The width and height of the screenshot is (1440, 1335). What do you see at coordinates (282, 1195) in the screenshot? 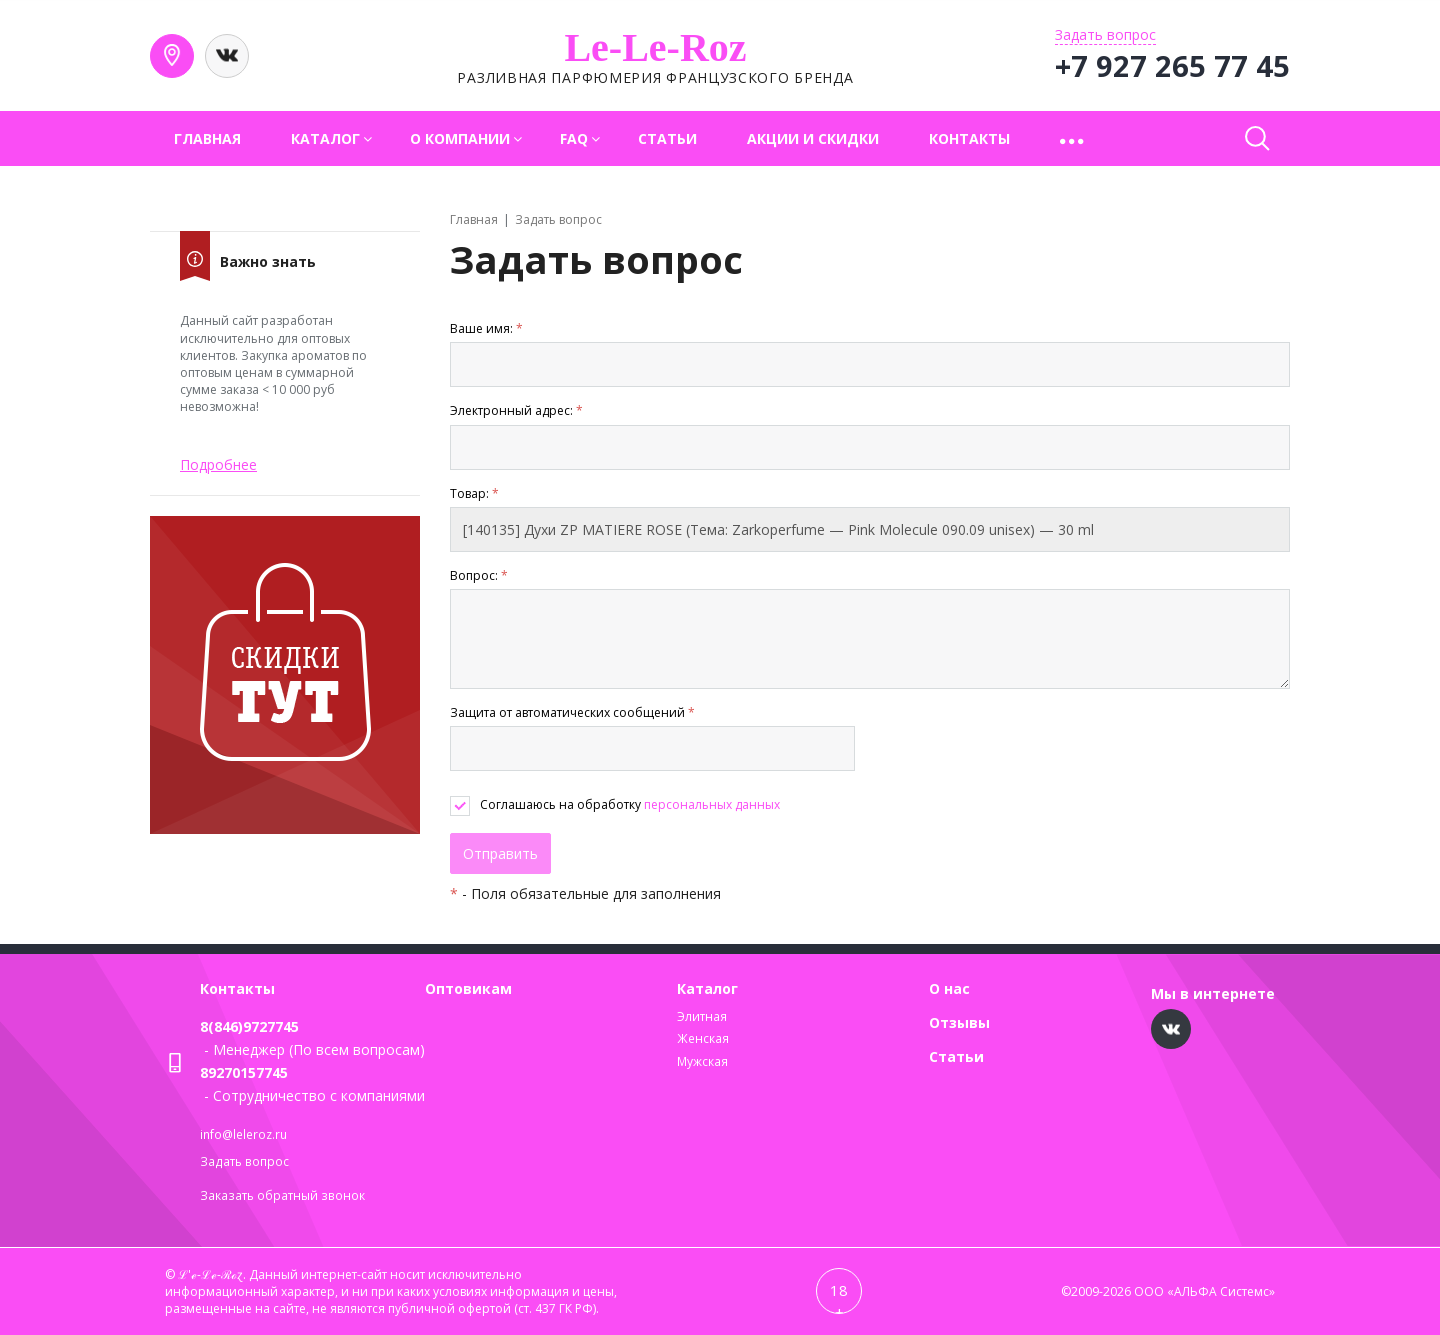
I see `Заказать обратный звонок` at bounding box center [282, 1195].